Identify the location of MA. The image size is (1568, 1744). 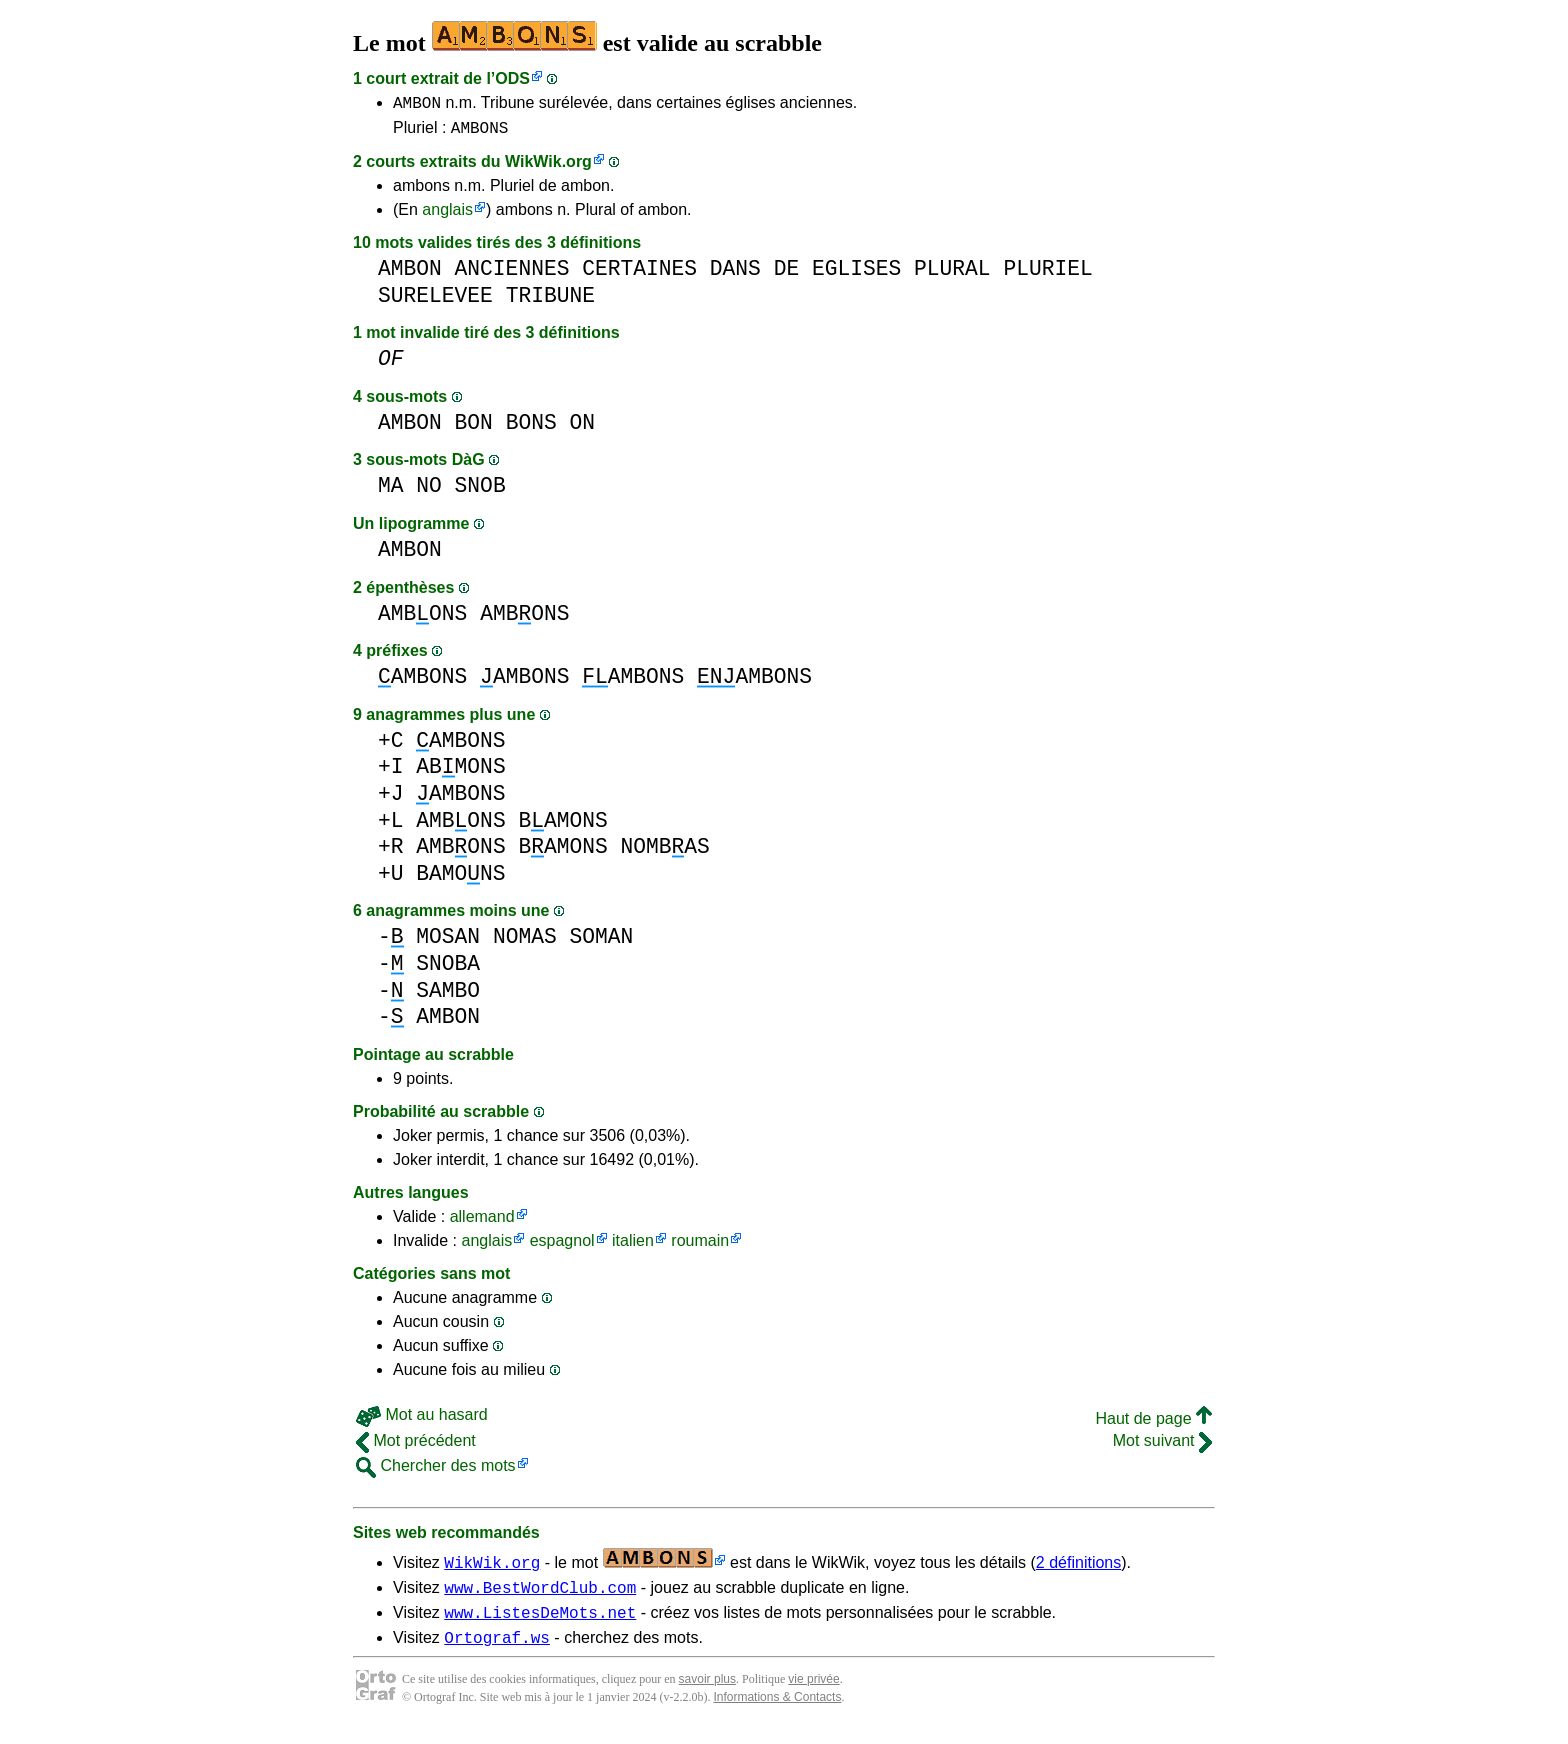
(391, 491).